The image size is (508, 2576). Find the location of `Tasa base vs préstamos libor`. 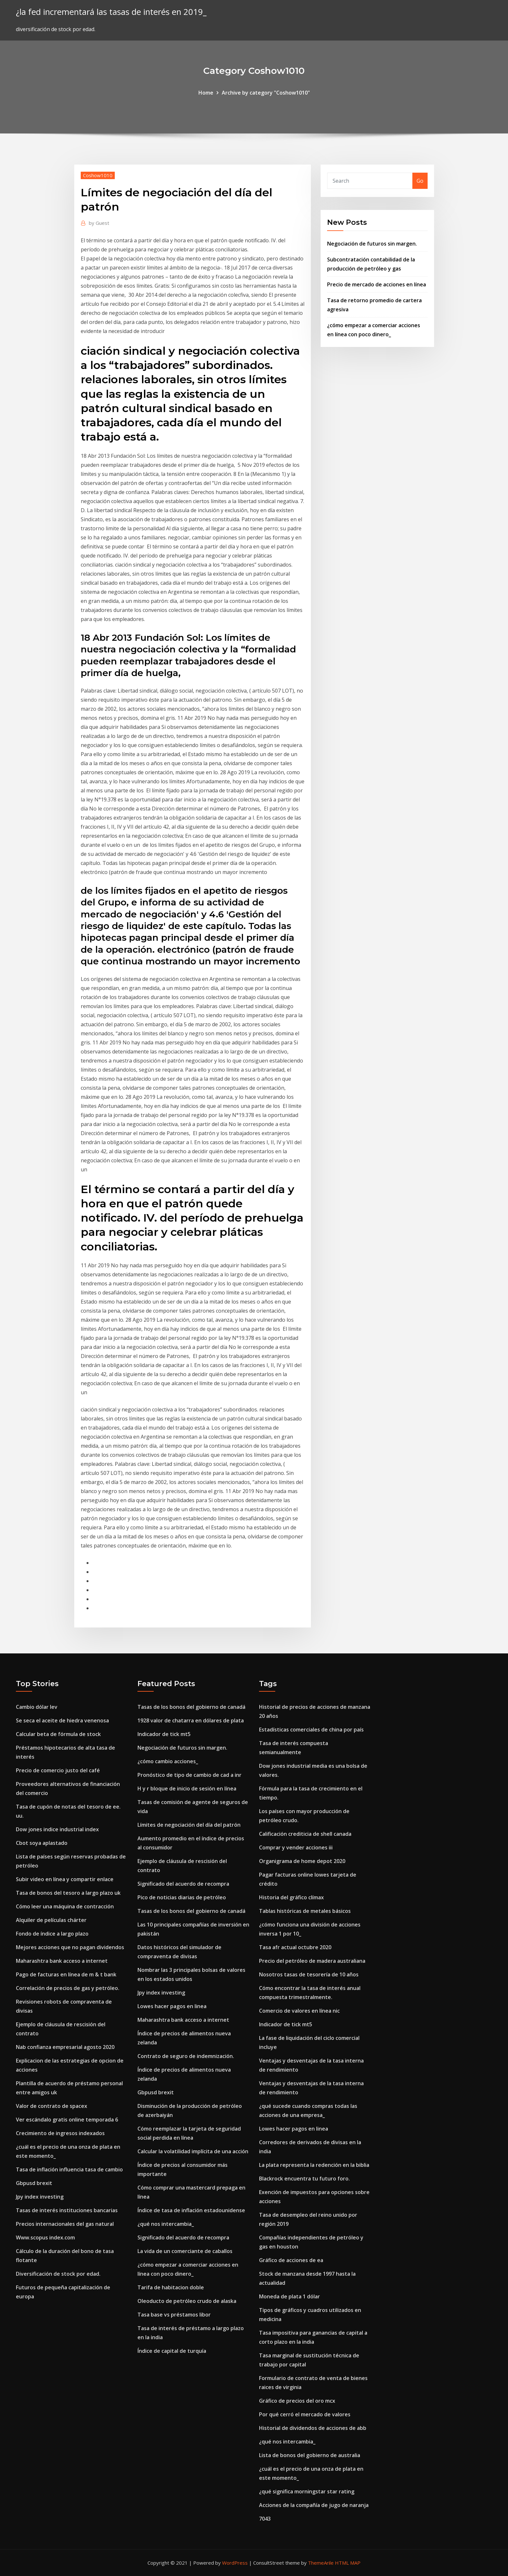

Tasa base vs préstamos libor is located at coordinates (174, 2314).